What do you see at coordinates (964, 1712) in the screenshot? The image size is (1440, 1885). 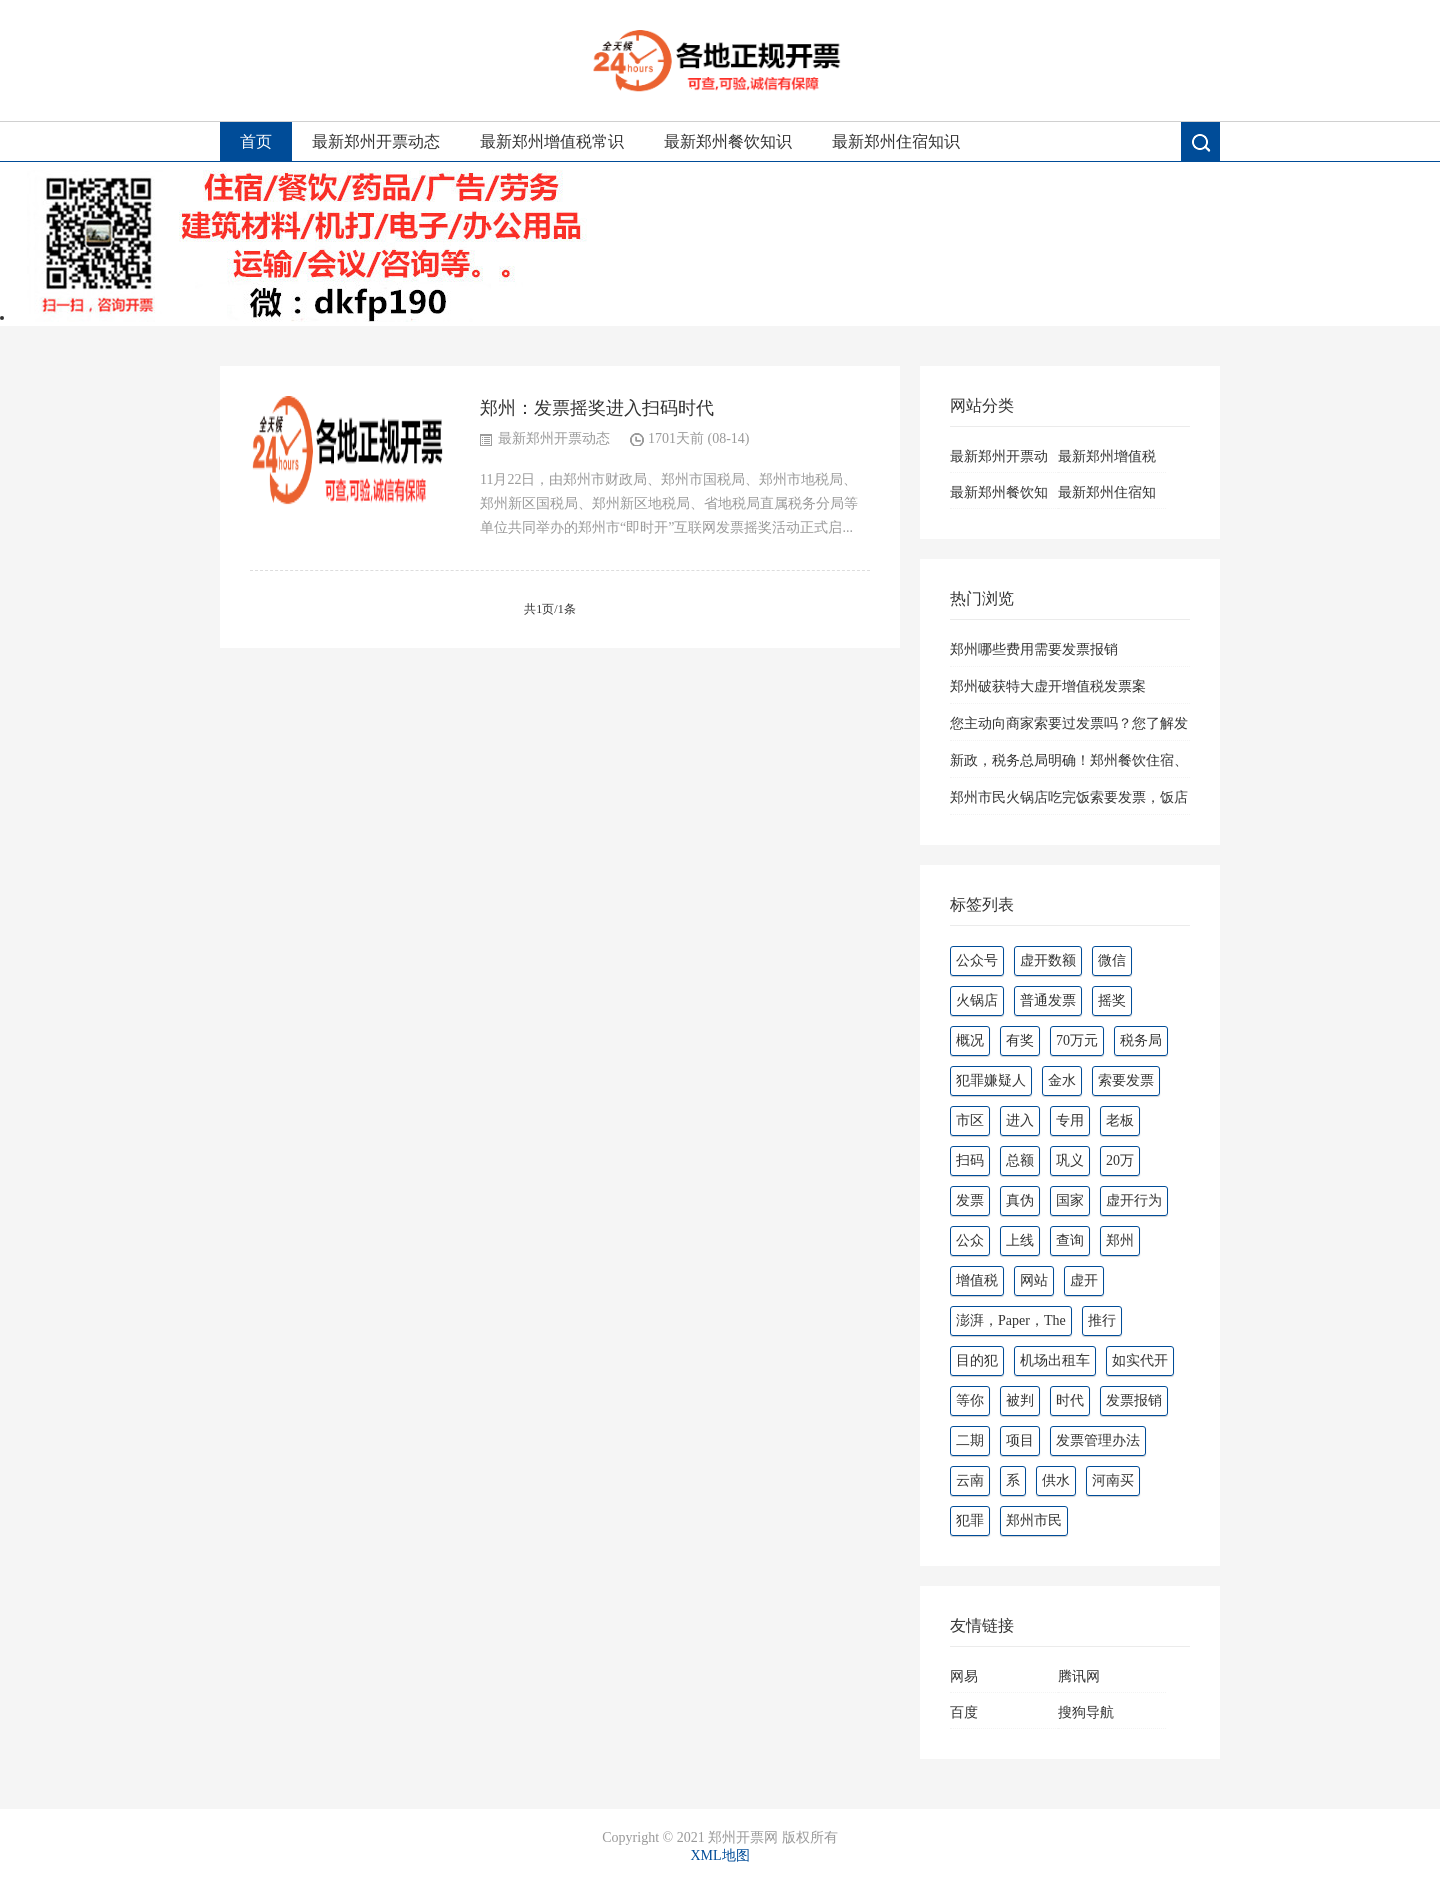 I see `百度` at bounding box center [964, 1712].